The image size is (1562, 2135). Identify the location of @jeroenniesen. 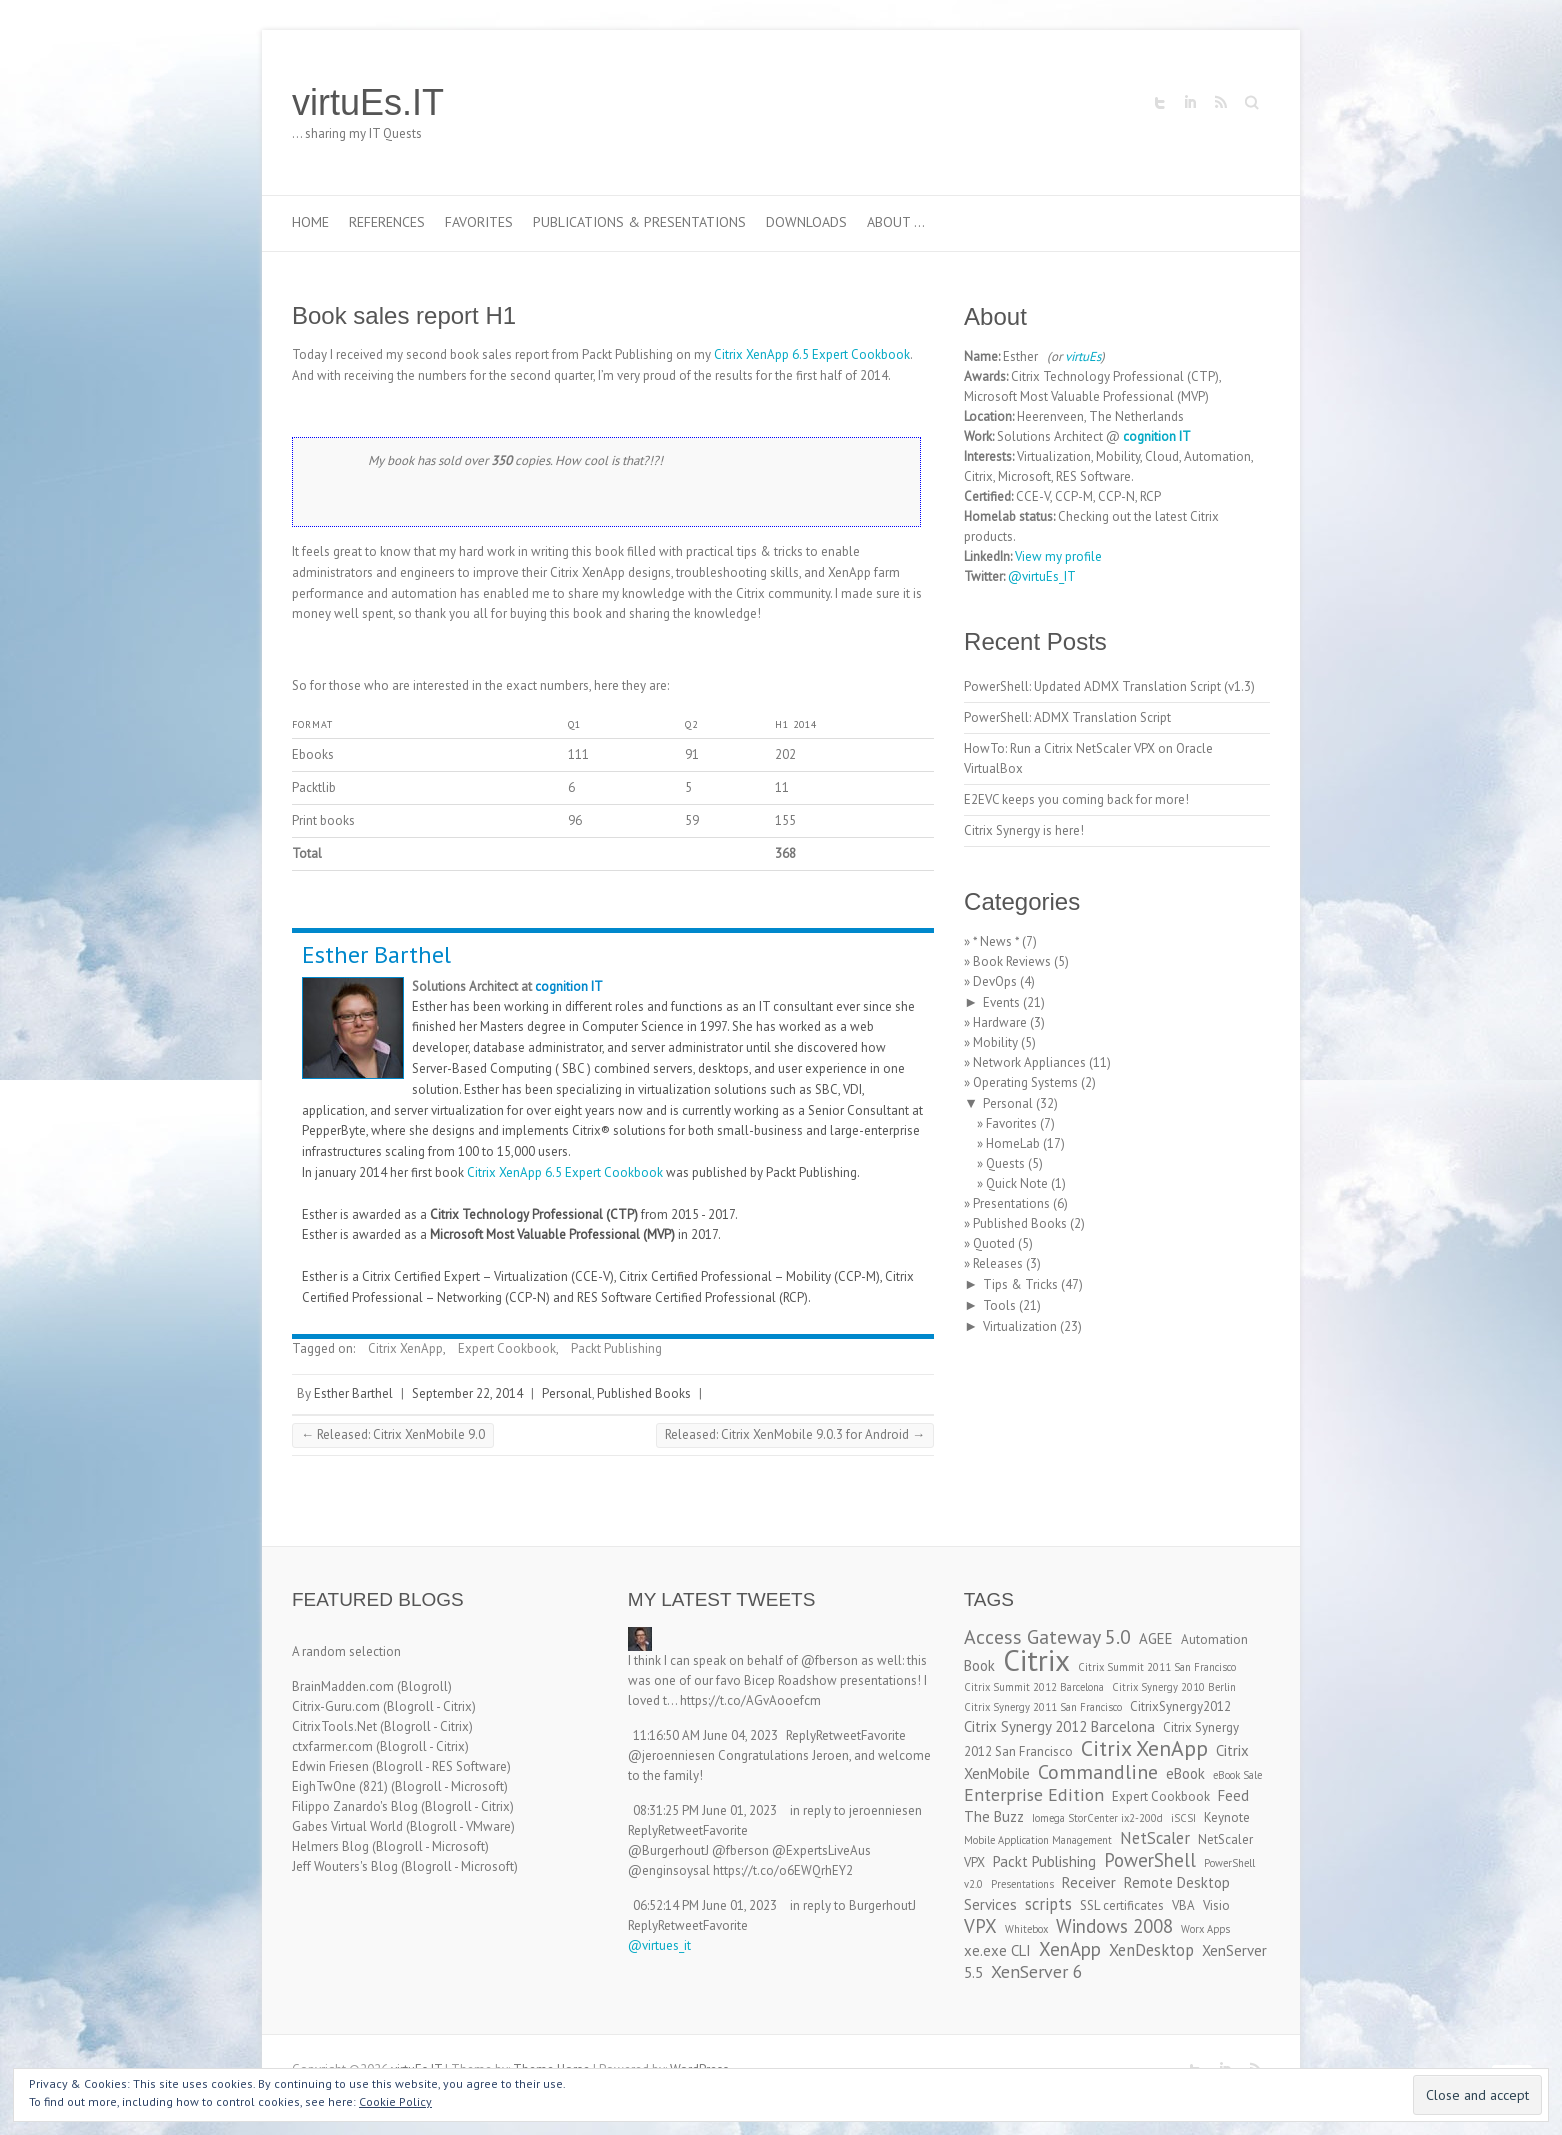
(671, 1755).